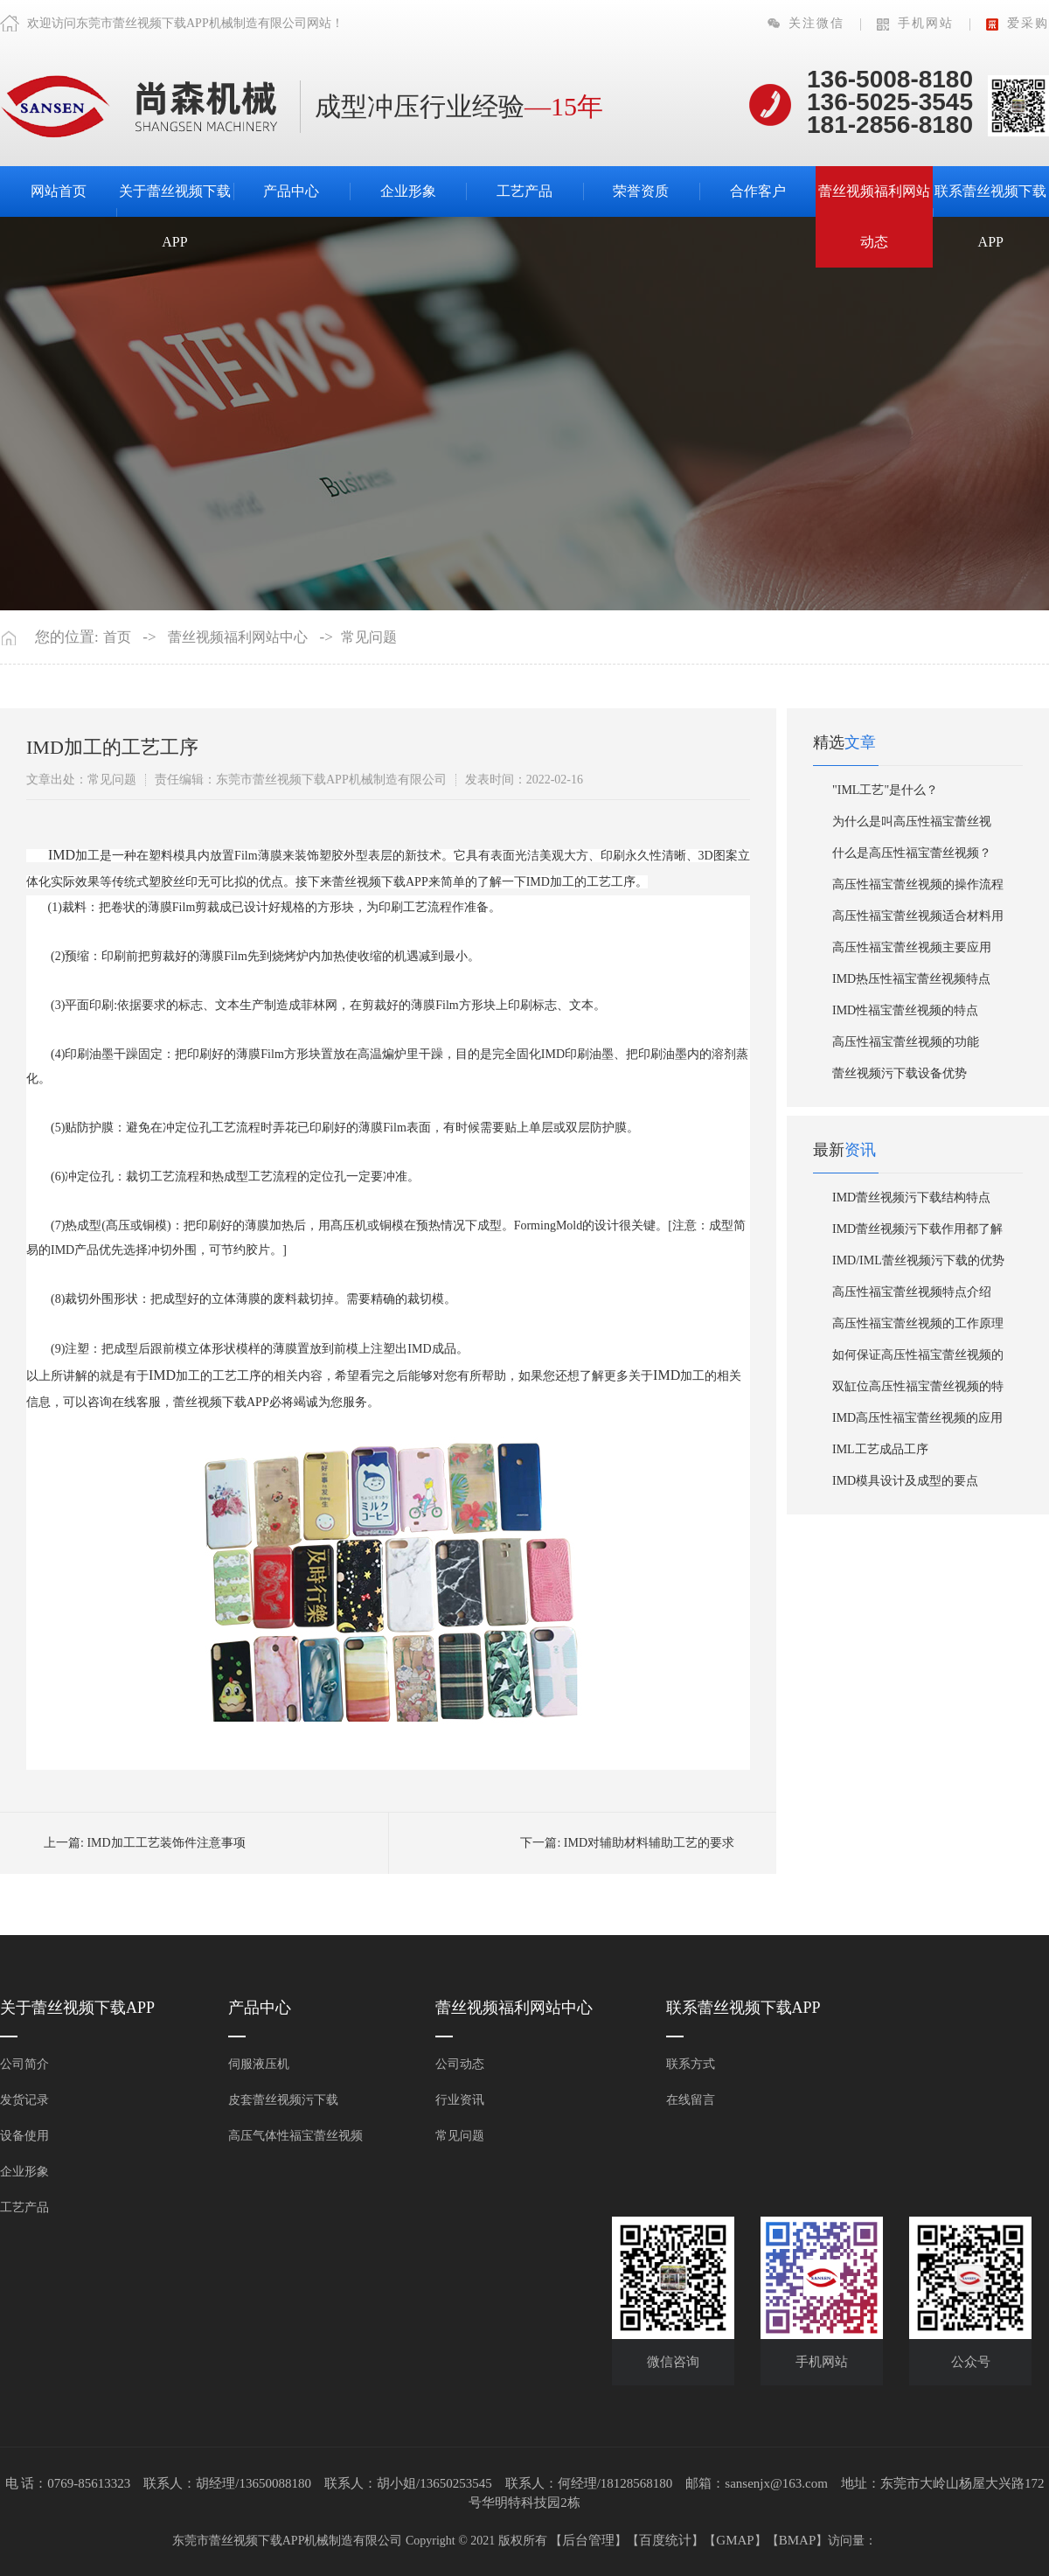 Image resolution: width=1049 pixels, height=2576 pixels. I want to click on IMD热压性福宝蕾丝视频特点, so click(911, 978).